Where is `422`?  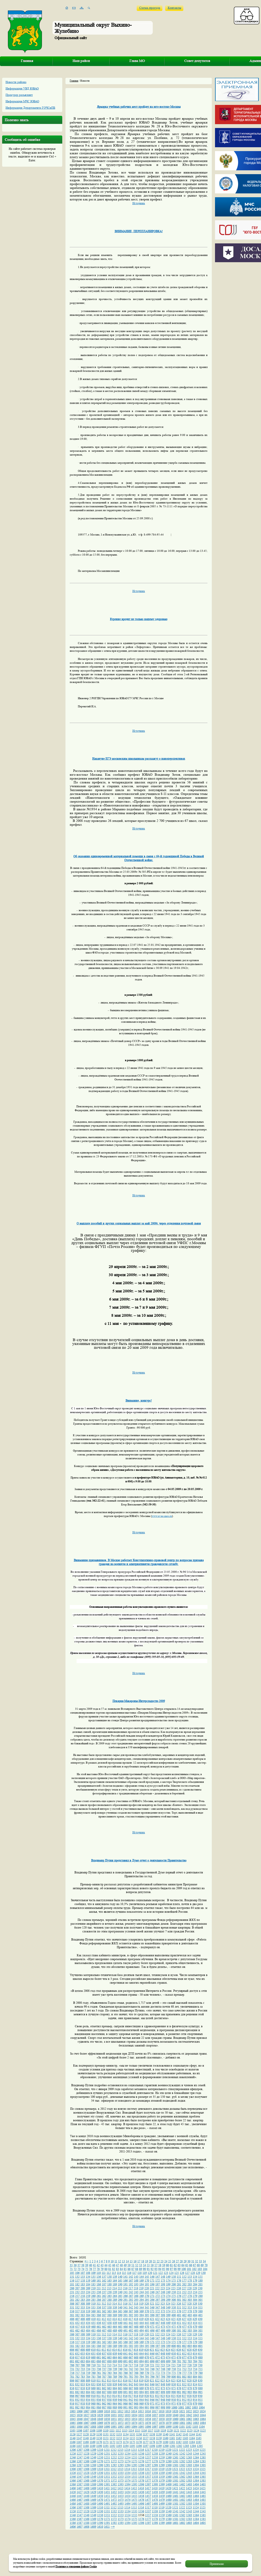 422 is located at coordinates (157, 2319).